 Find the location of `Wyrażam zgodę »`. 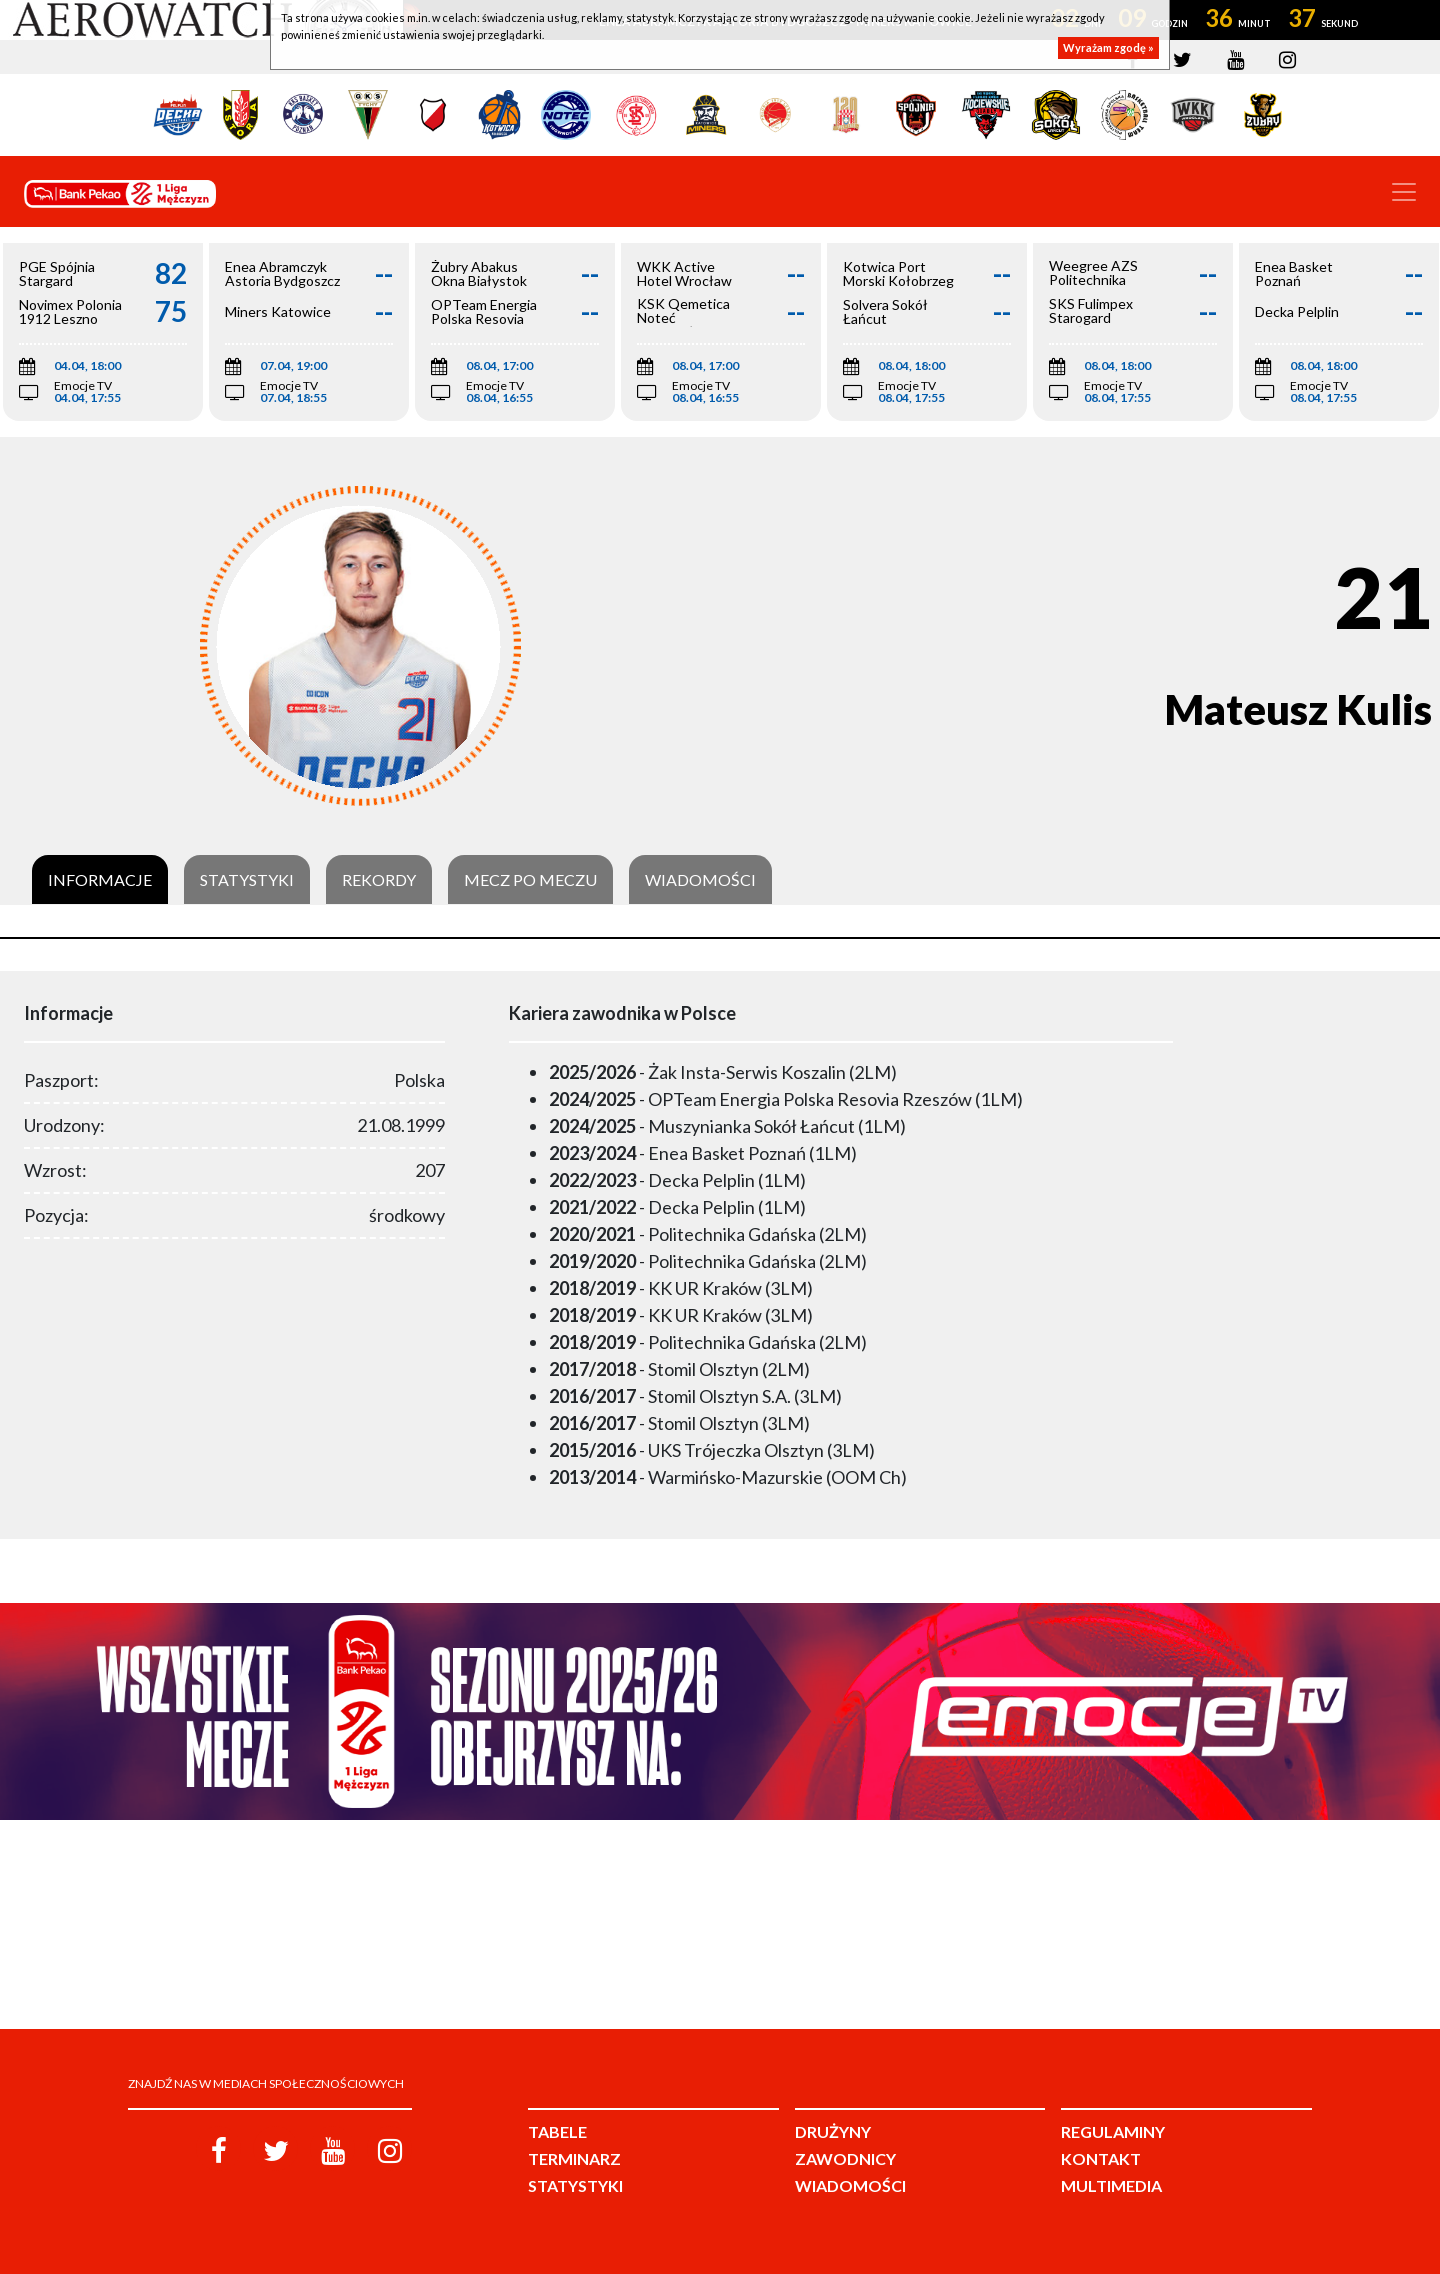

Wyrażam zgodę » is located at coordinates (1108, 47).